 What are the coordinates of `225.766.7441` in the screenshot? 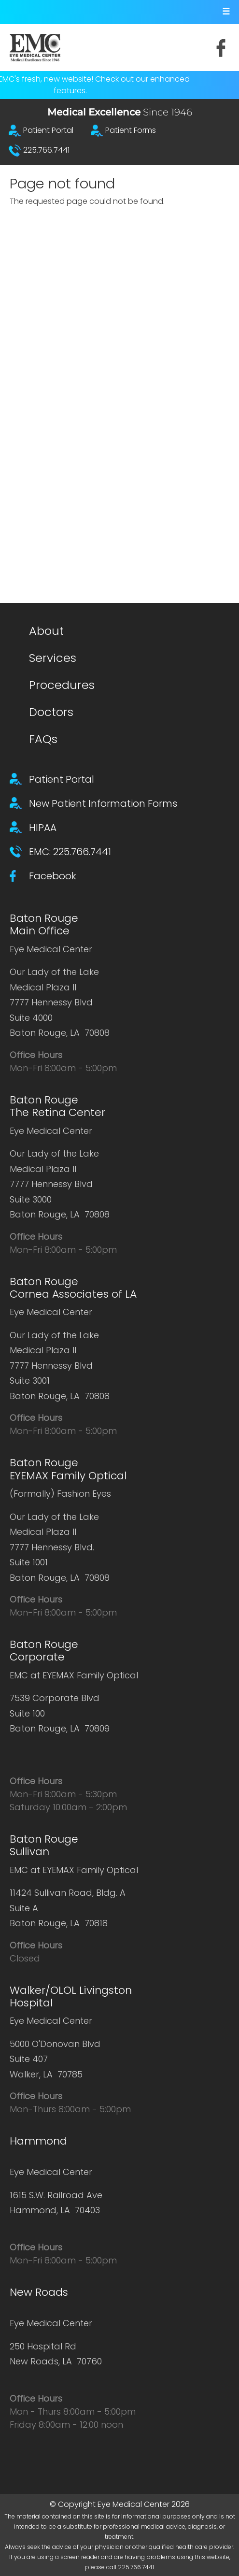 It's located at (46, 150).